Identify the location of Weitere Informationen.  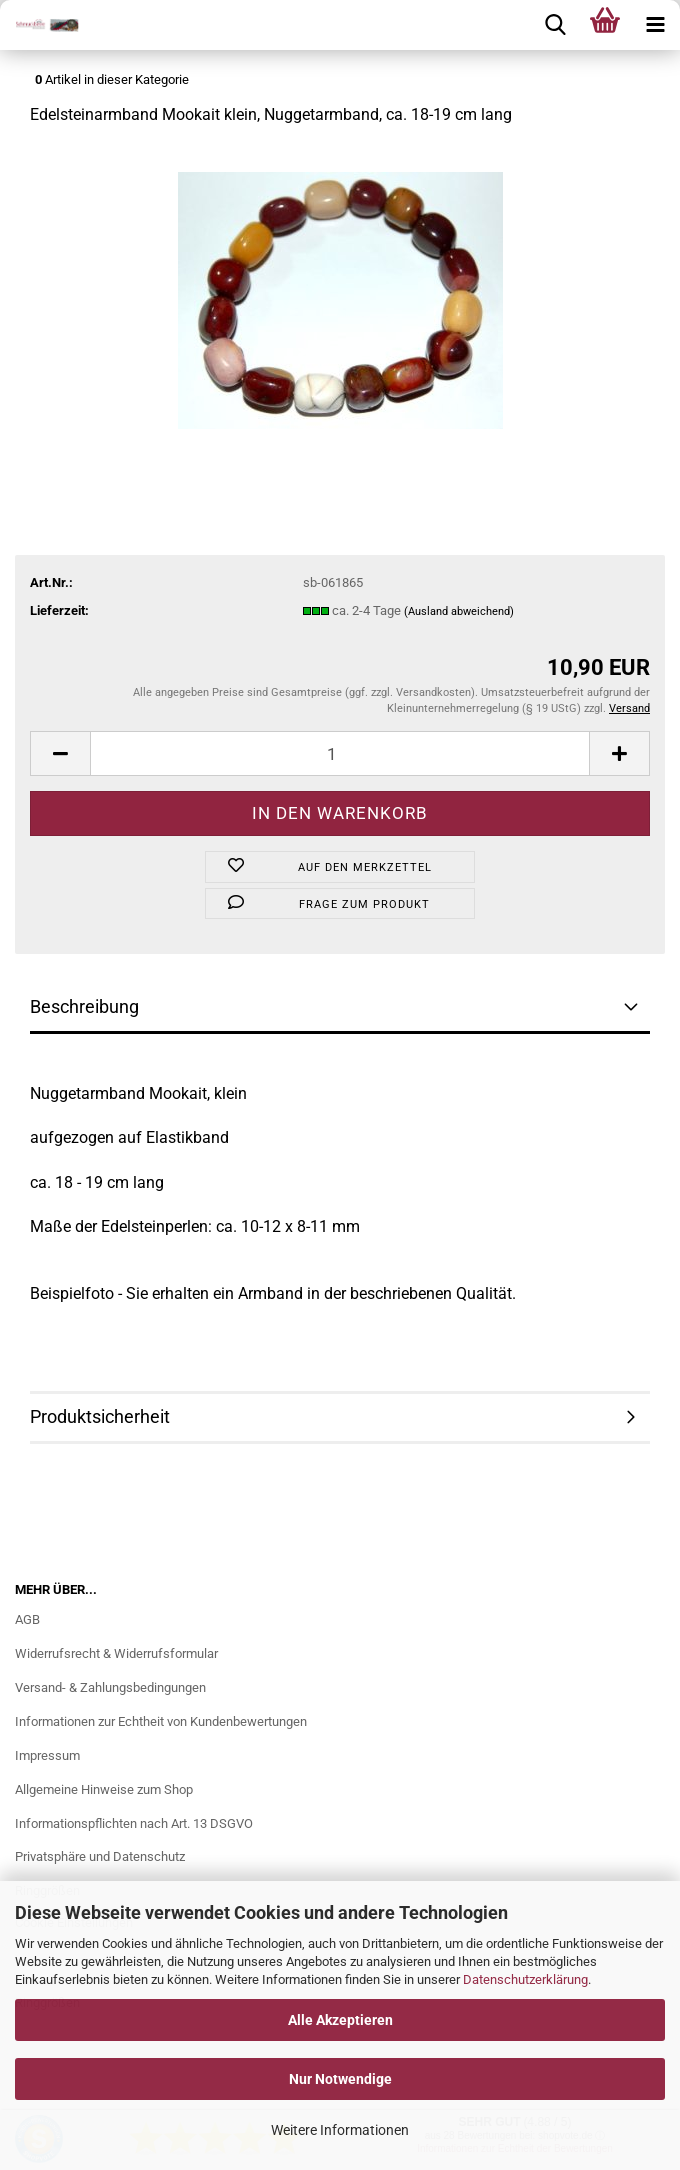
(340, 2130).